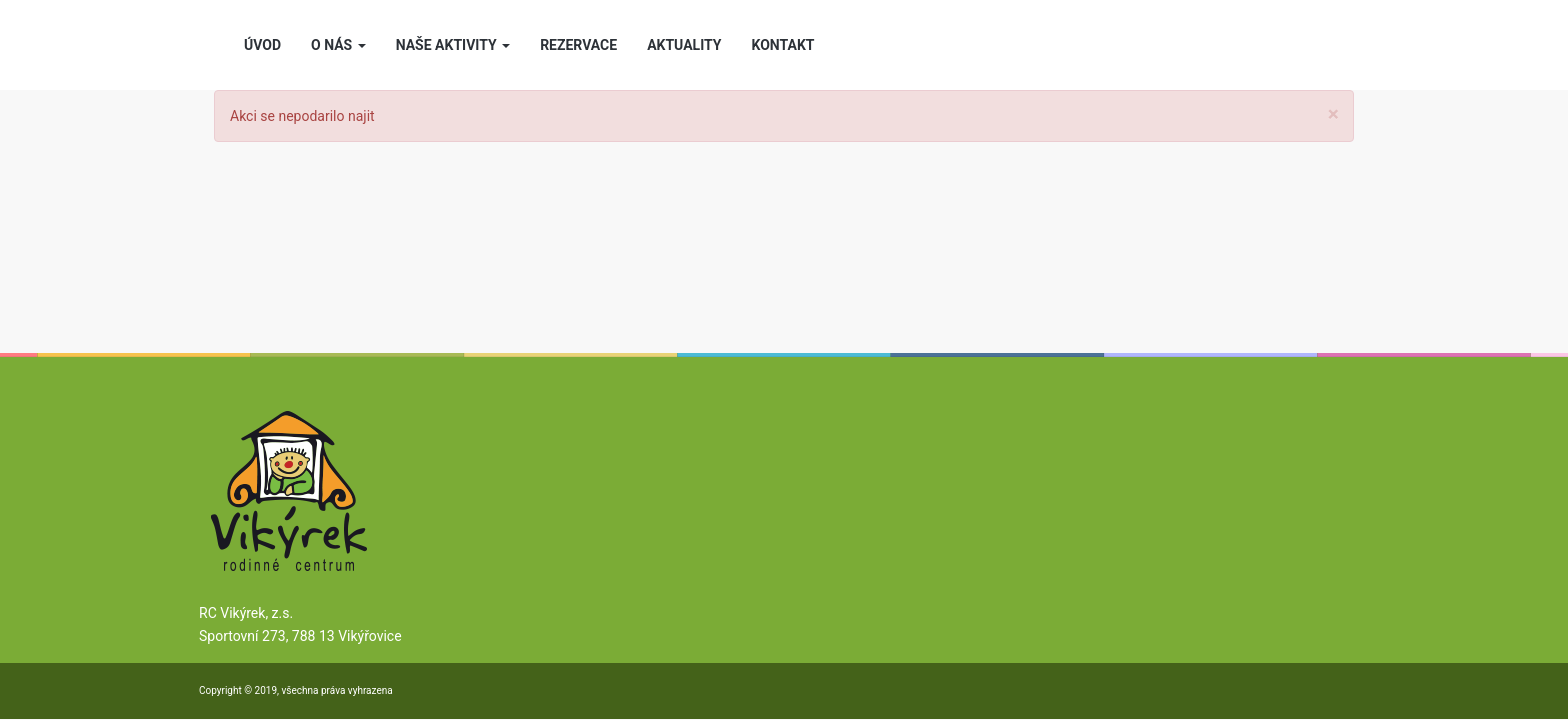 The image size is (1568, 720). I want to click on KONTAKT, so click(783, 45).